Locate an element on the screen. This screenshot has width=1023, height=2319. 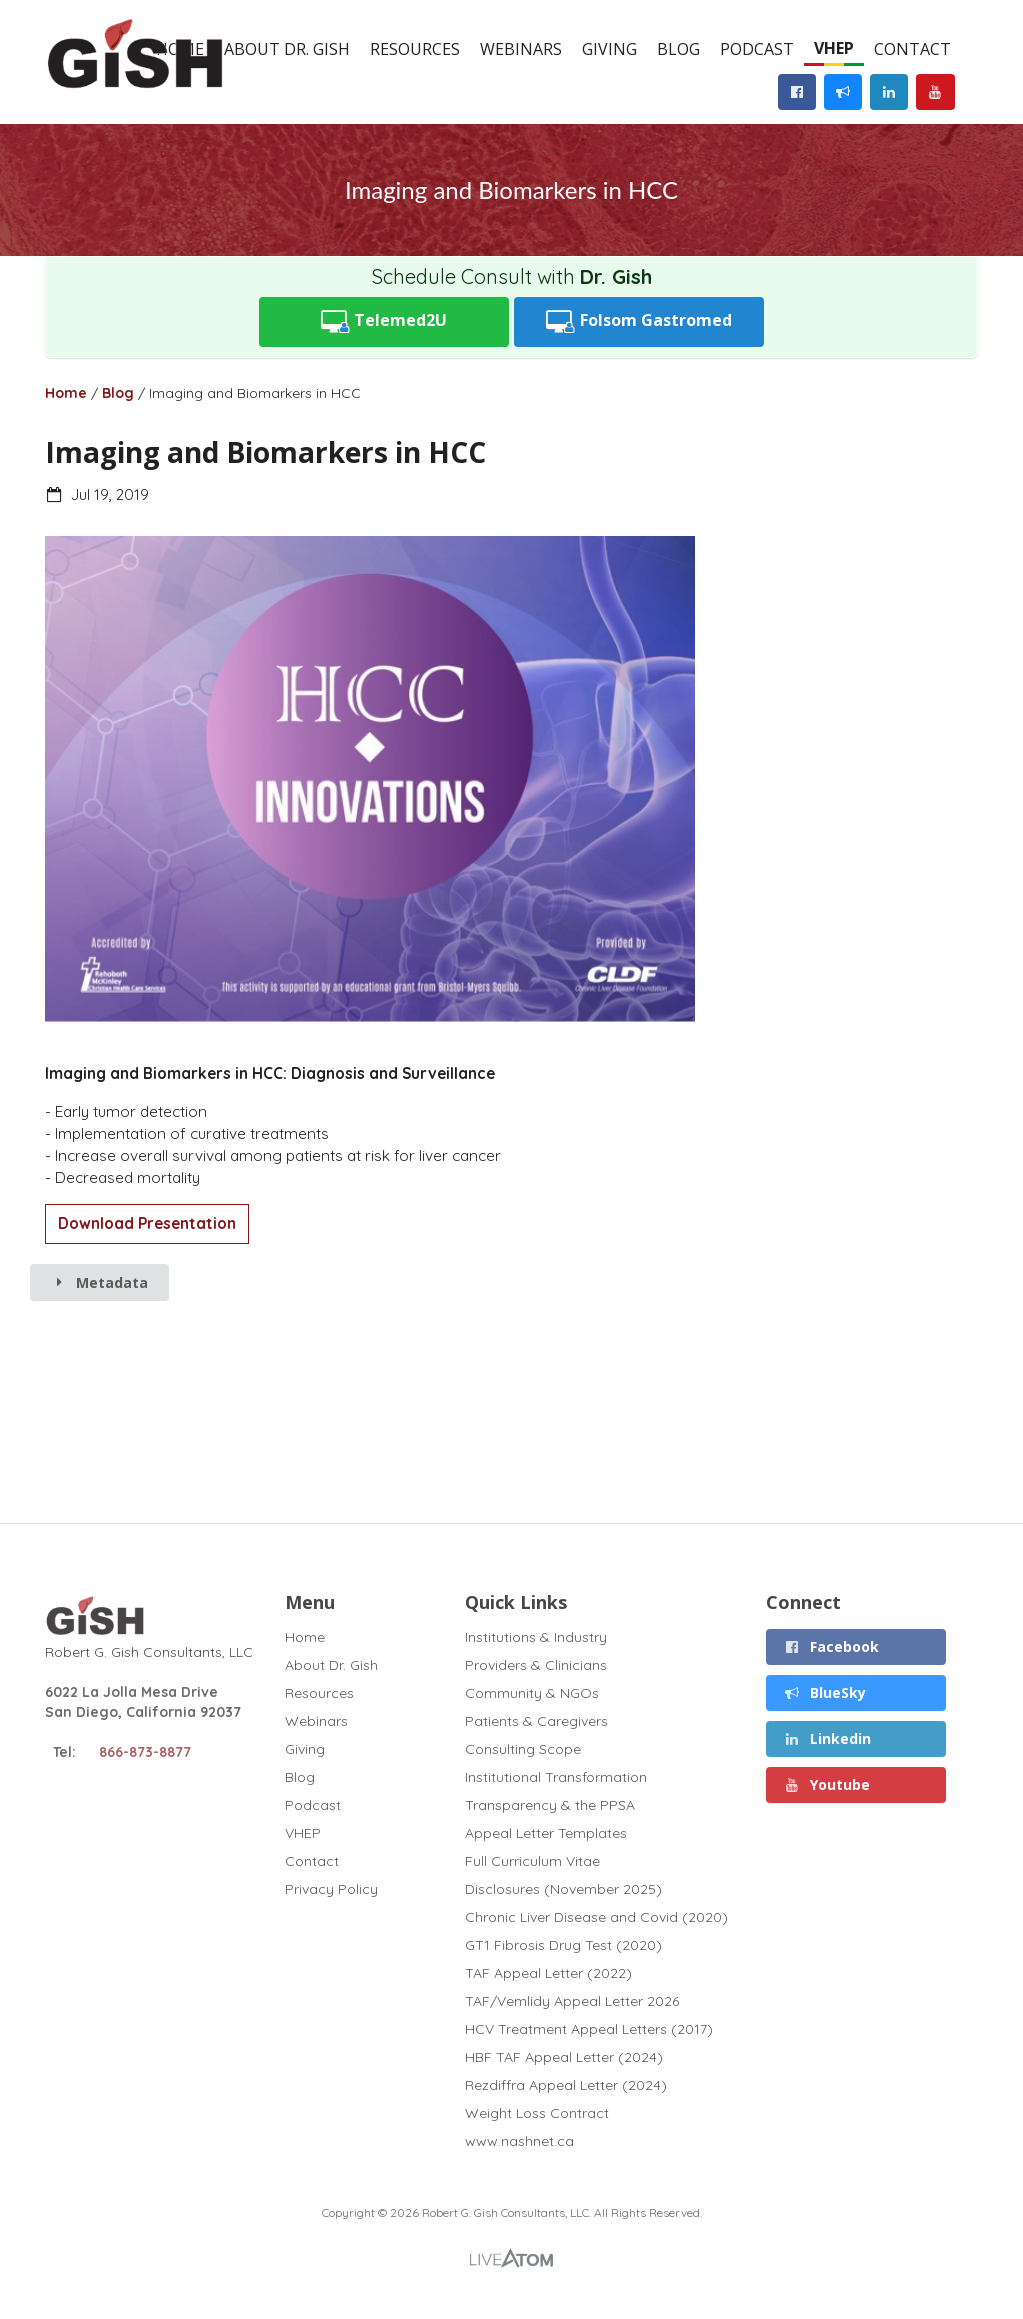
Youtube is located at coordinates (827, 1784).